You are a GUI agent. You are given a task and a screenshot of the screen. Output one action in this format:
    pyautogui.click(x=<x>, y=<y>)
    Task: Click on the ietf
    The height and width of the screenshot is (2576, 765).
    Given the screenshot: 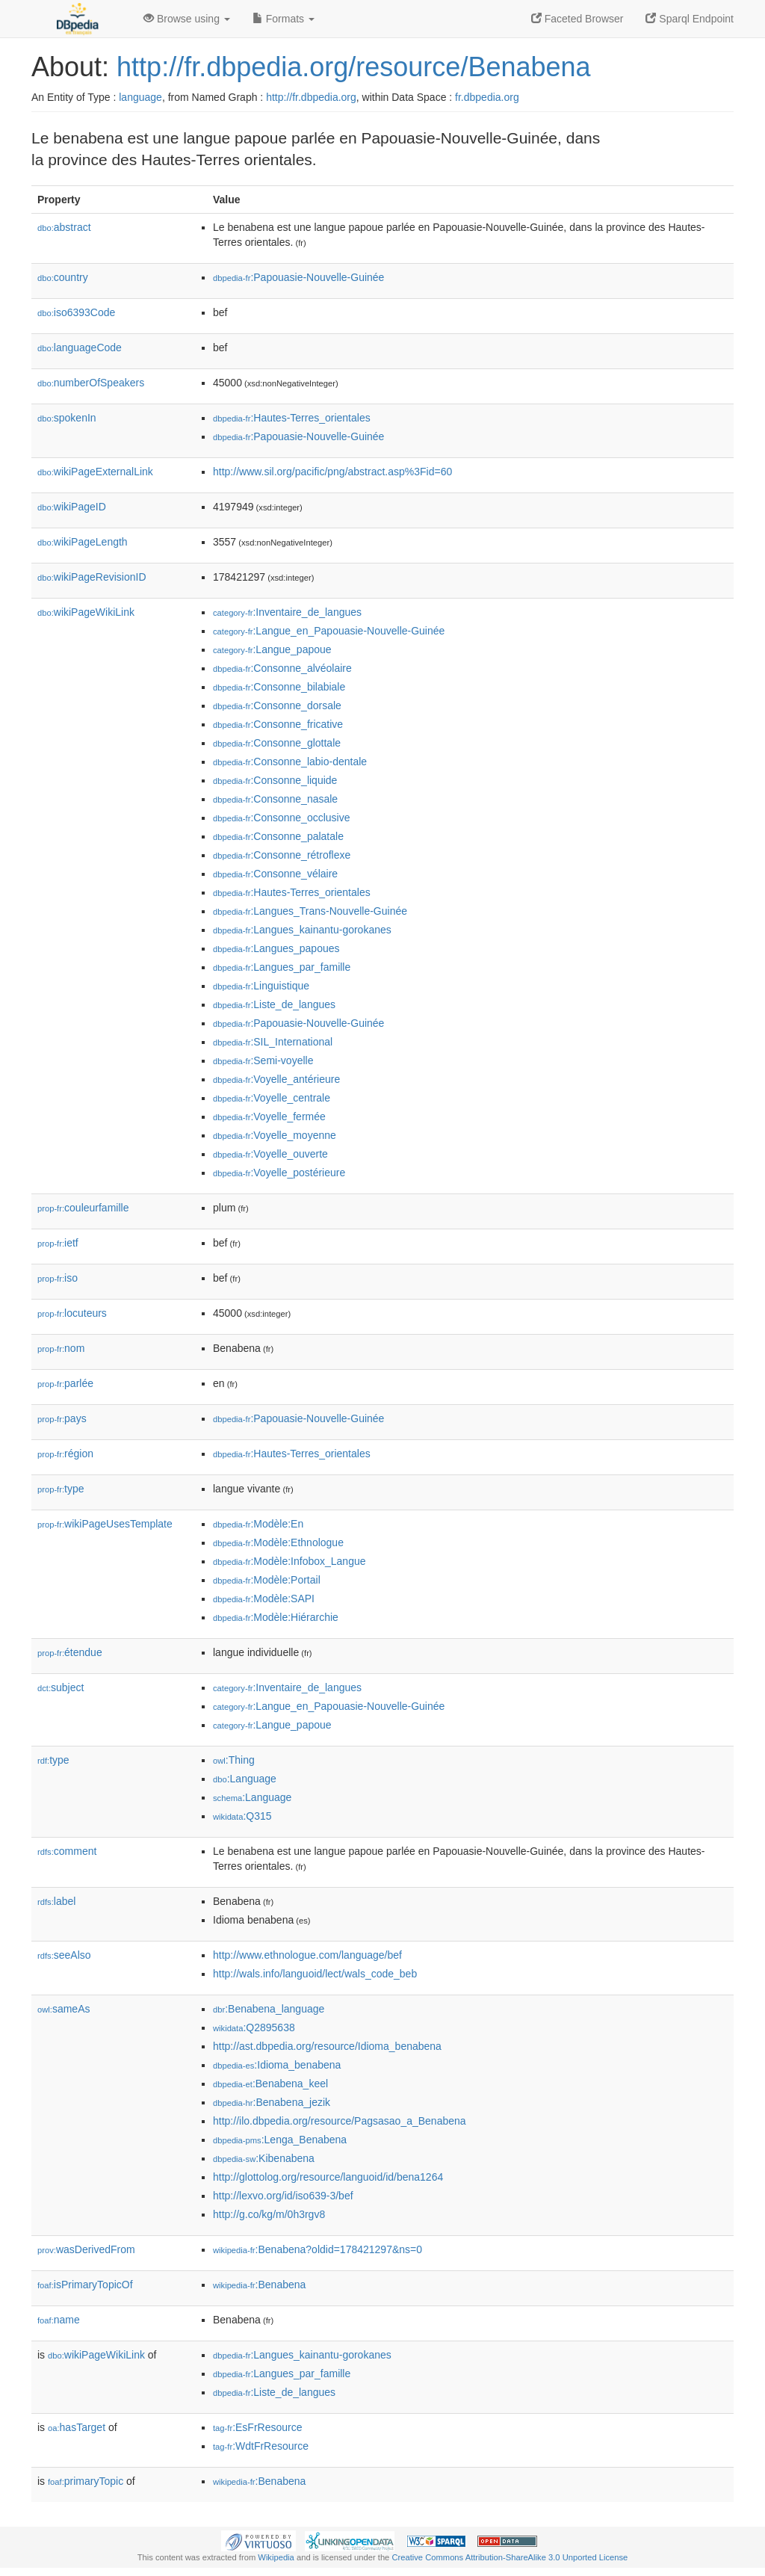 What is the action you would take?
    pyautogui.click(x=57, y=1243)
    